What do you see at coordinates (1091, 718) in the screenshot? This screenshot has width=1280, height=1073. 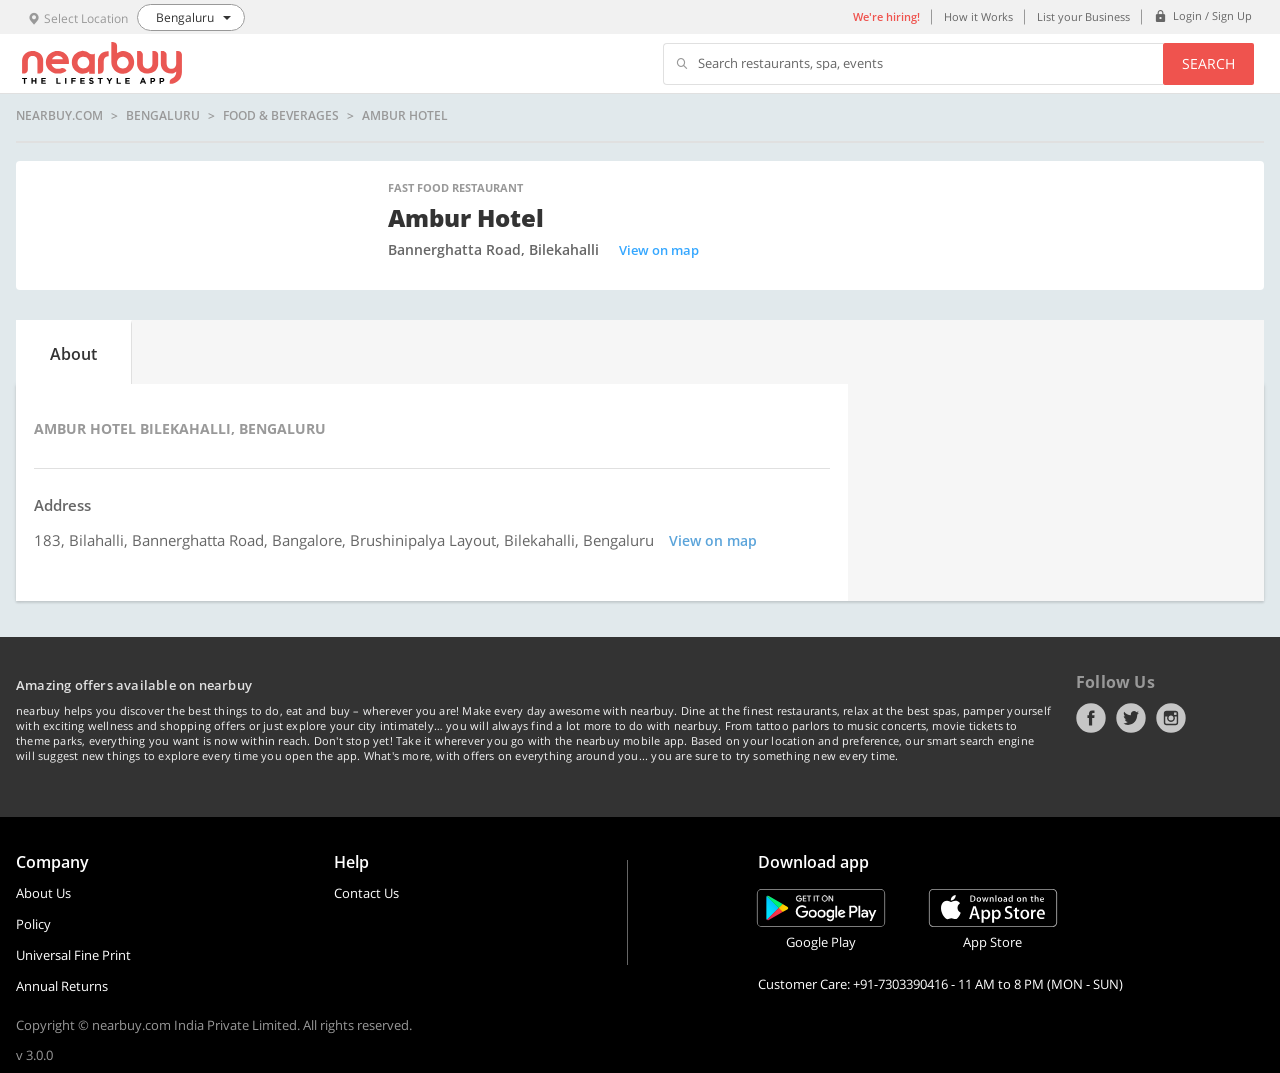 I see `Facebook` at bounding box center [1091, 718].